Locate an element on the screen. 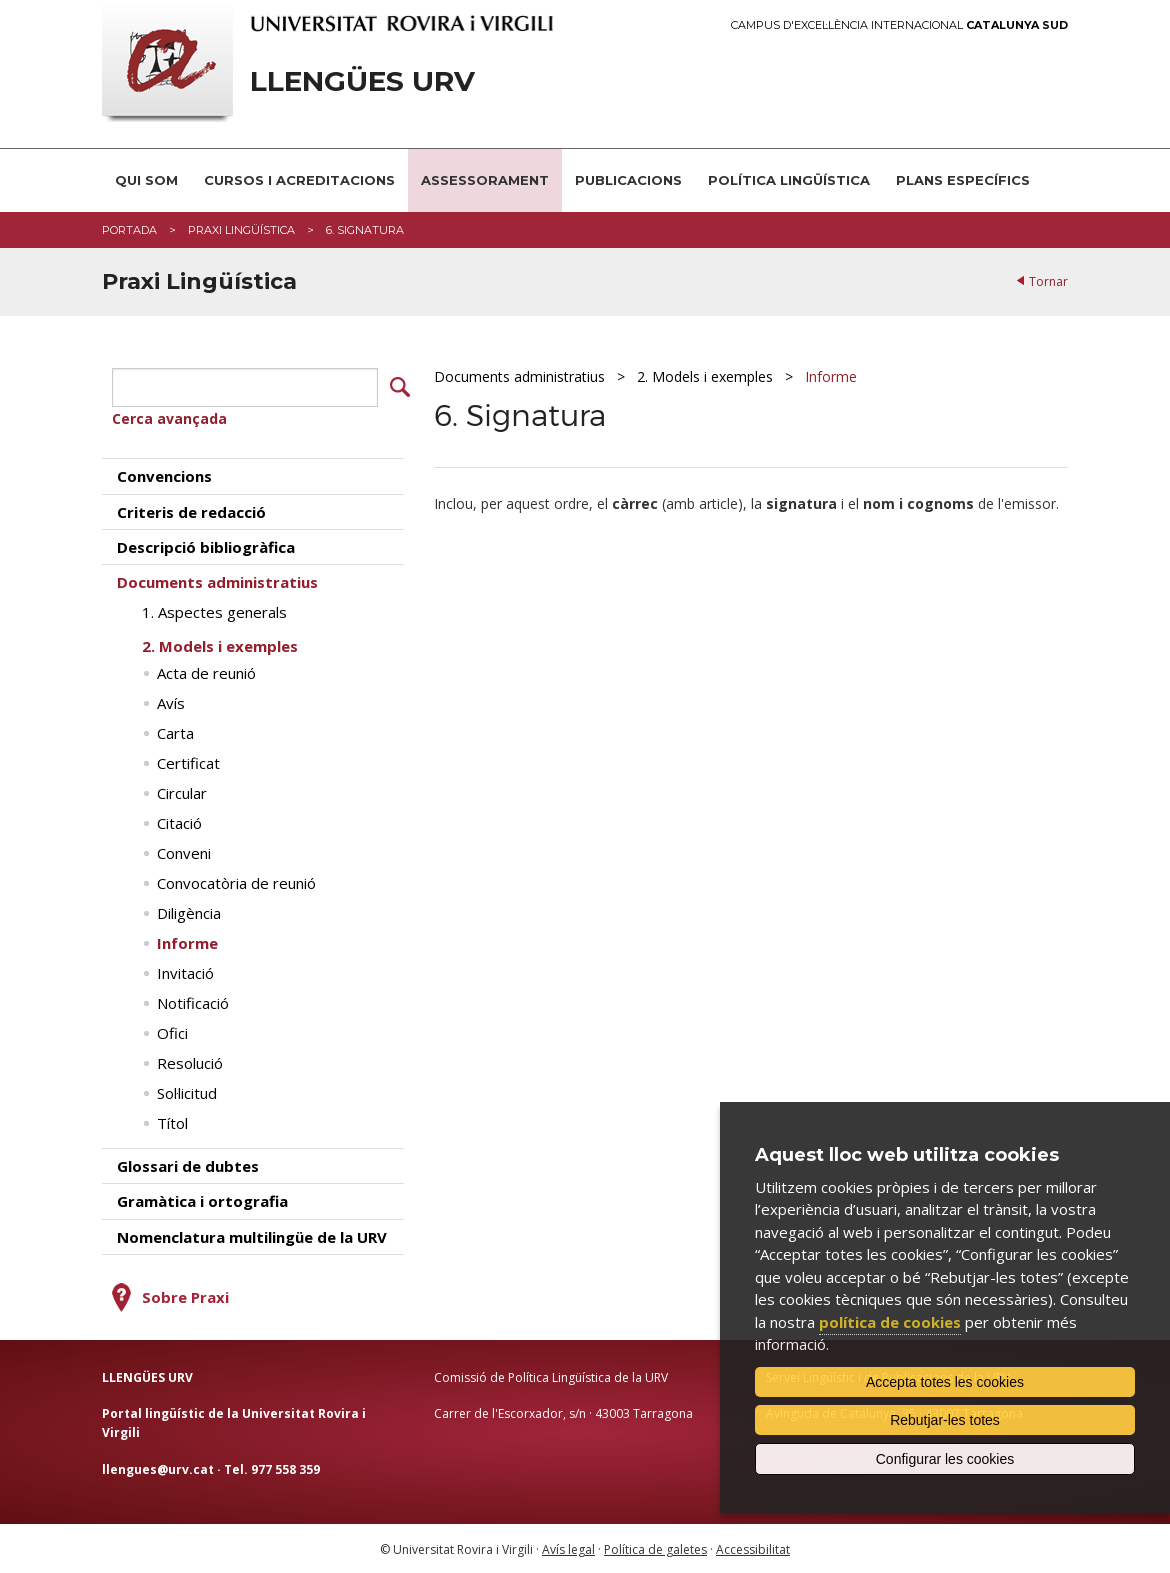 This screenshot has height=1573, width=1170. Llengües URV is located at coordinates (362, 81).